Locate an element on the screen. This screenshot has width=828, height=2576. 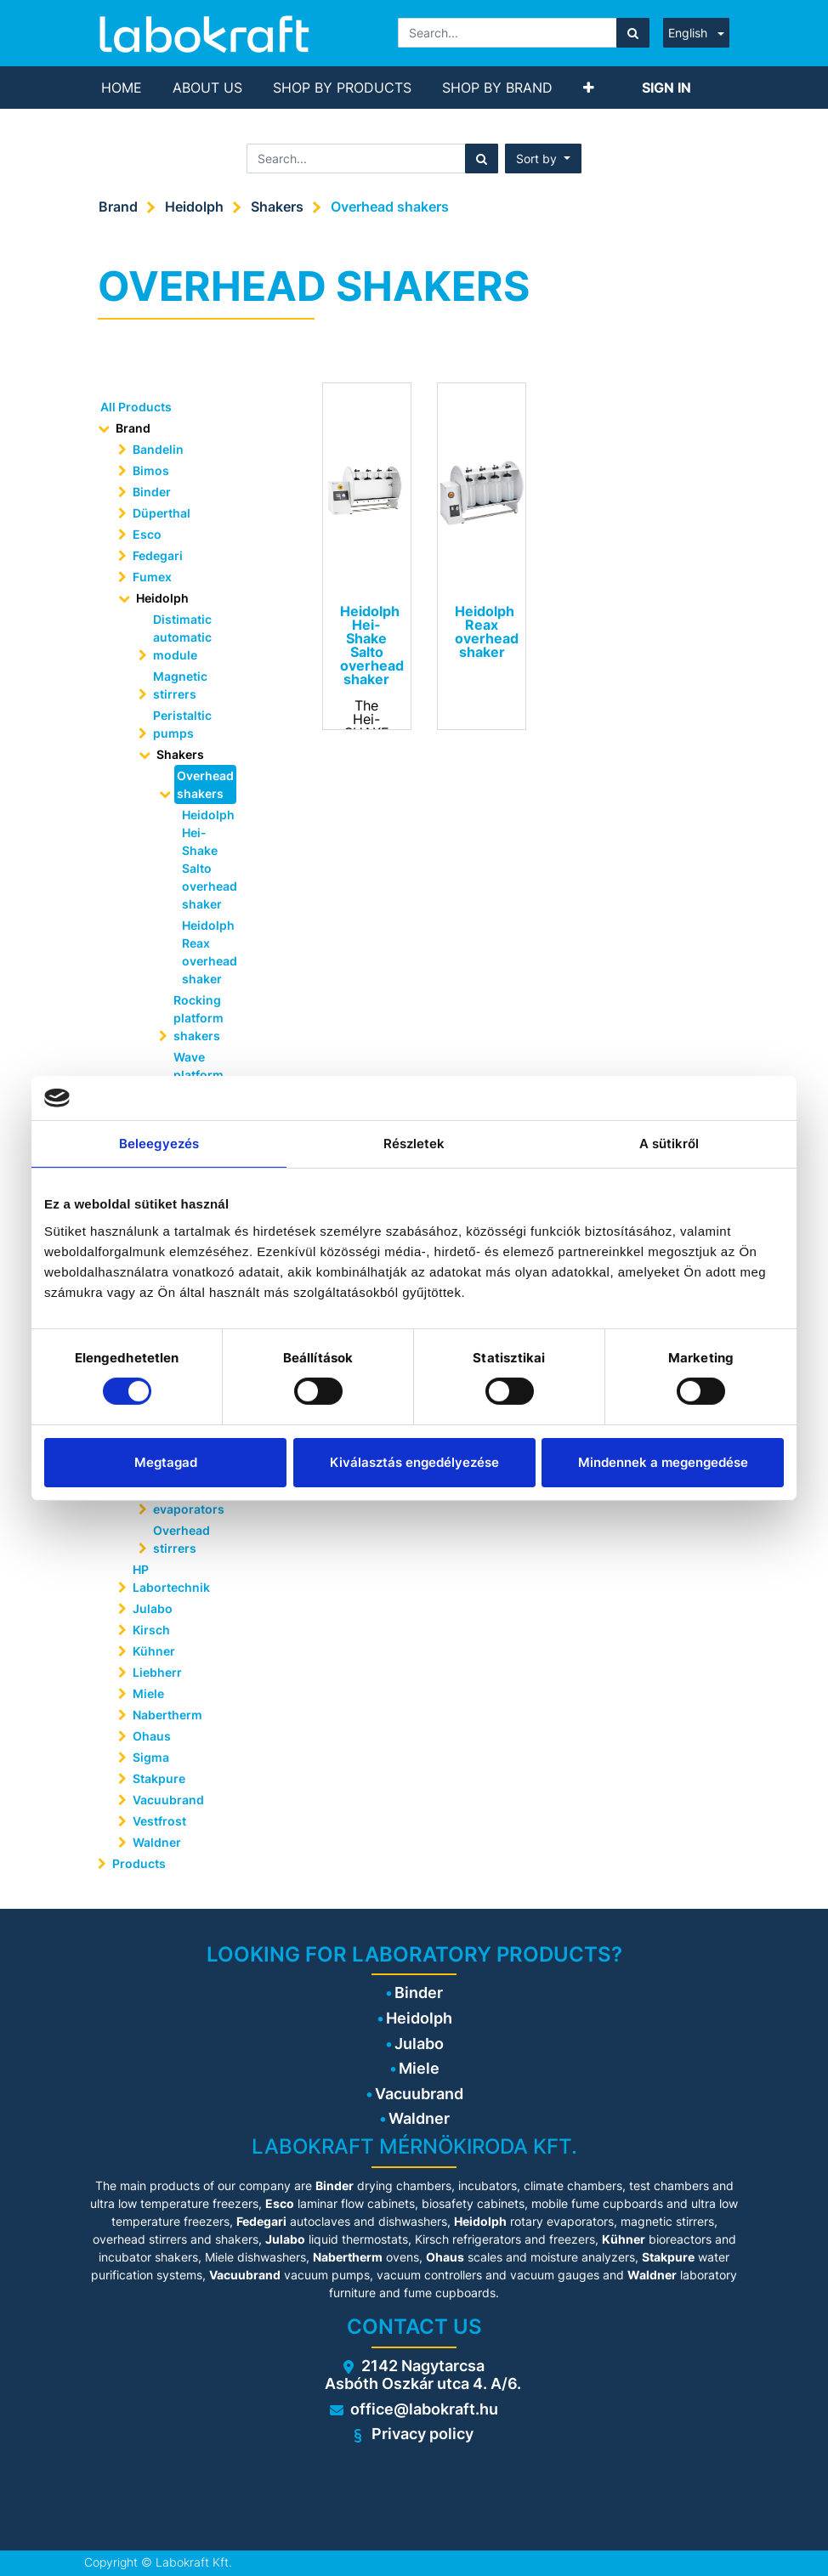
Heidolph Hei-Shake Salto overhead shaker is located at coordinates (203, 859).